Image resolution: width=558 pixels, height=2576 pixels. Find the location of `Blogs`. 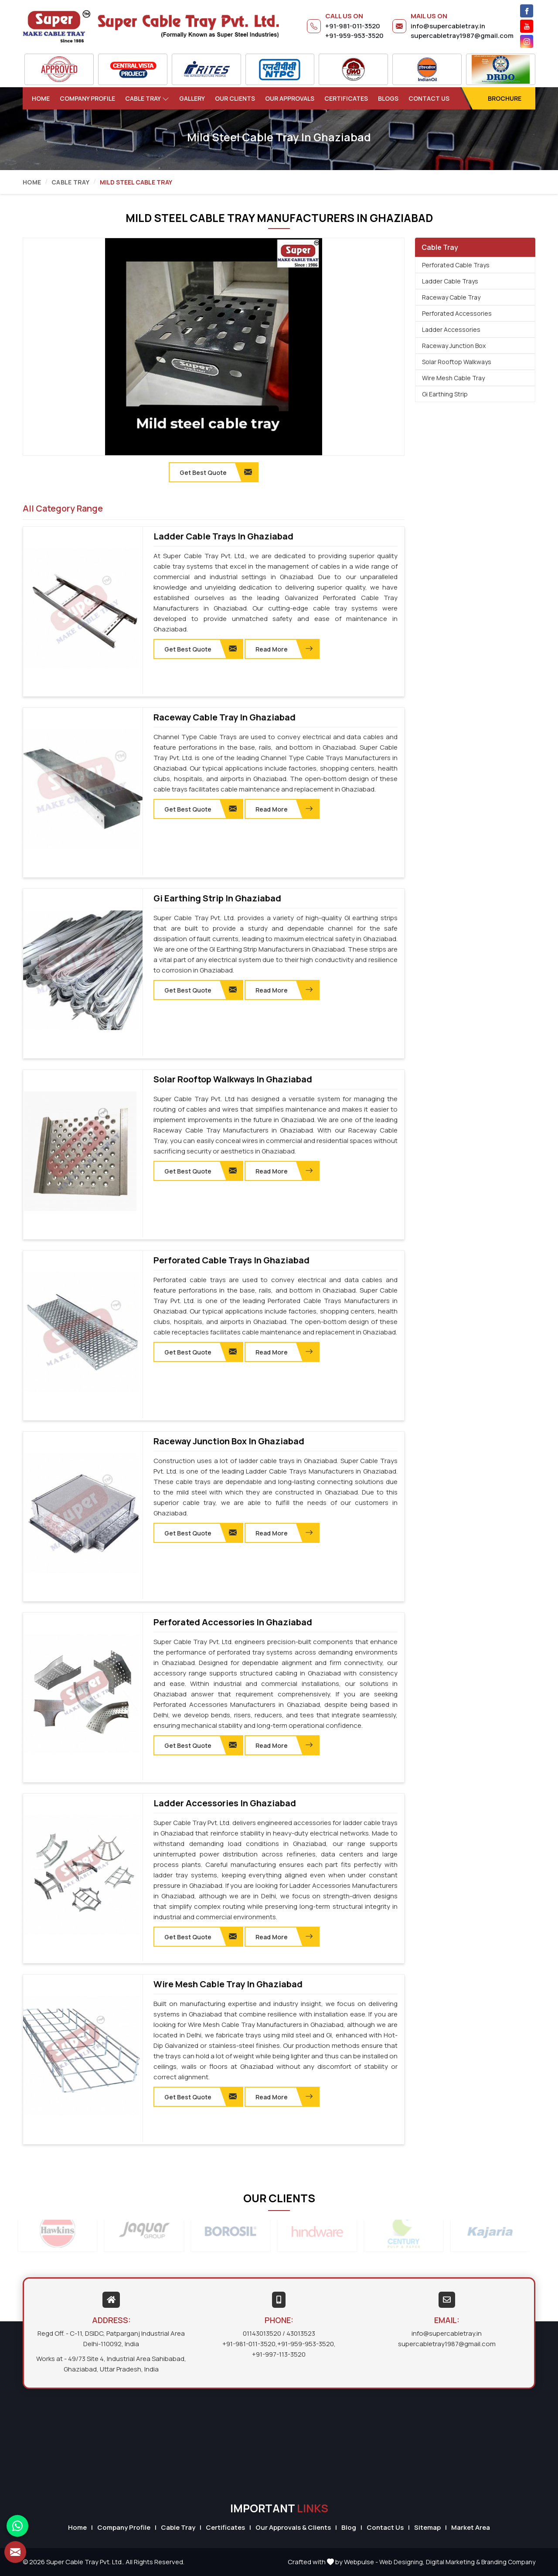

Blogs is located at coordinates (388, 98).